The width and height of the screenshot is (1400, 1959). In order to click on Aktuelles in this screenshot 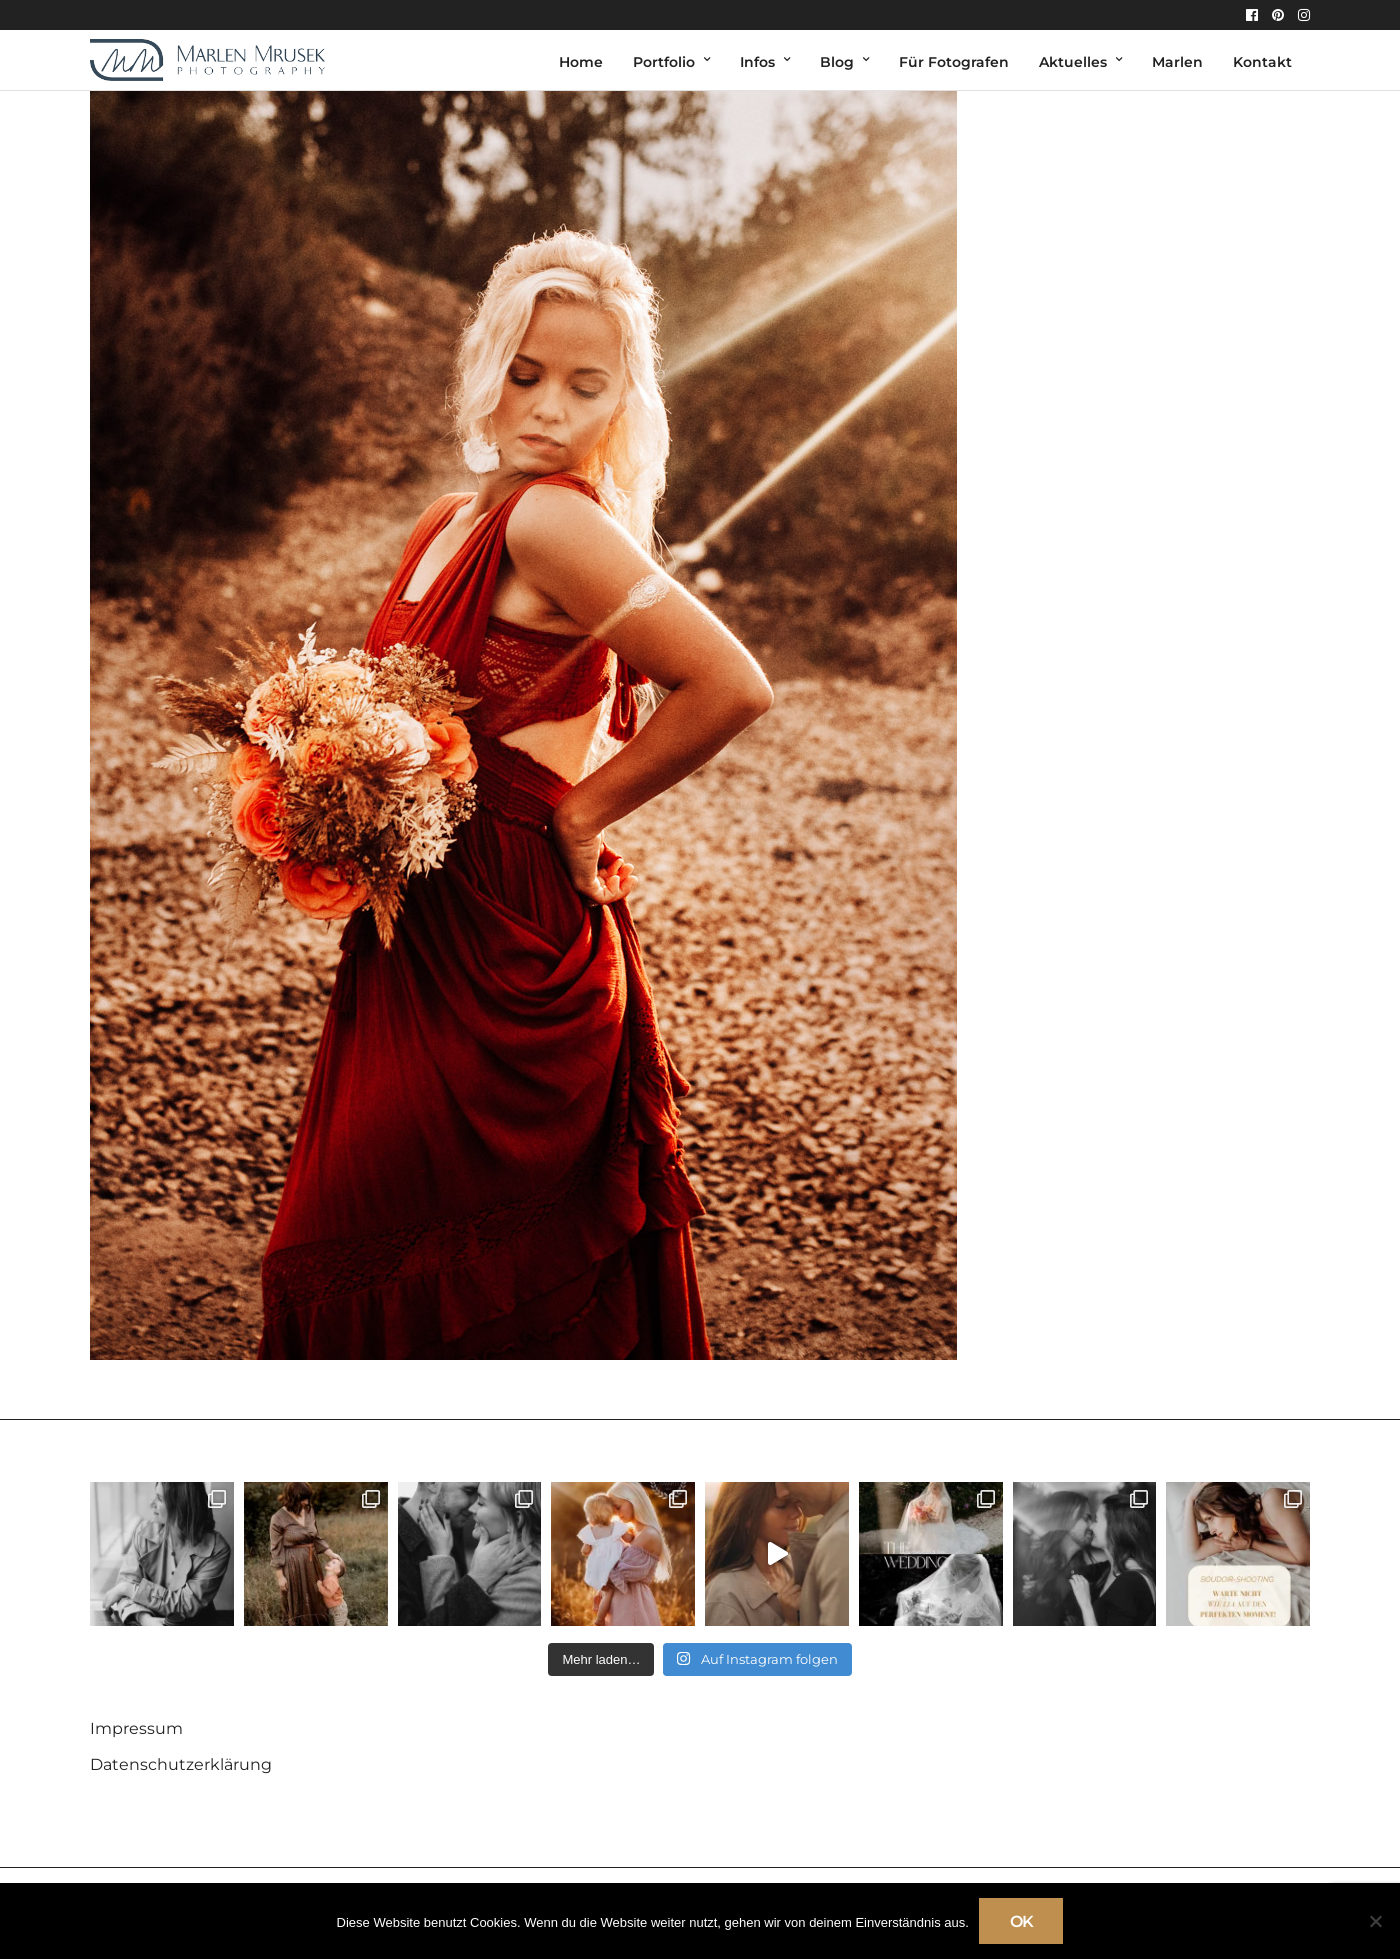, I will do `click(1073, 62)`.